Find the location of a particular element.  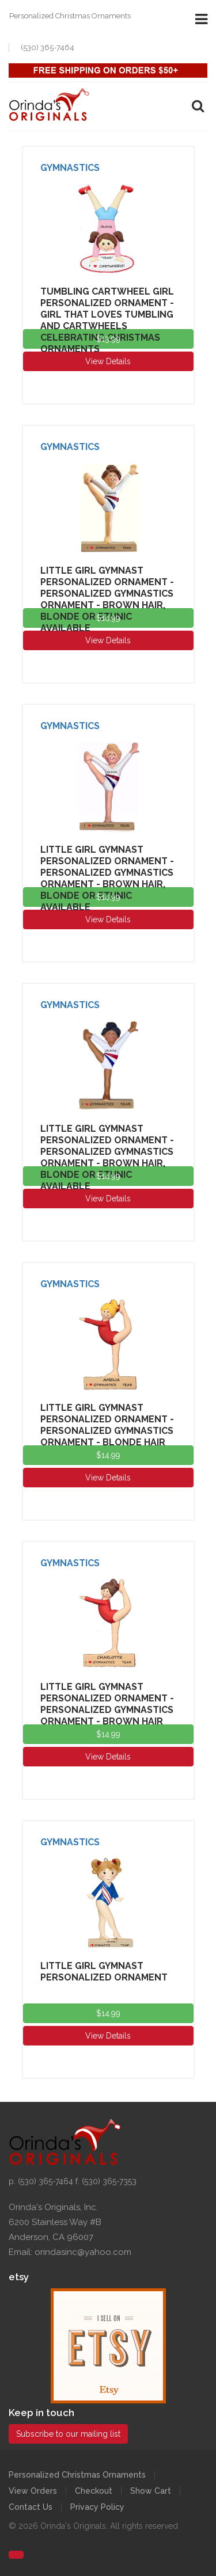

Tumbling Cartwheel Girl Personalized Ornament - Girl That Loves Tumbling and Cartwheels Celebrating Christmas Ornaments is located at coordinates (107, 320).